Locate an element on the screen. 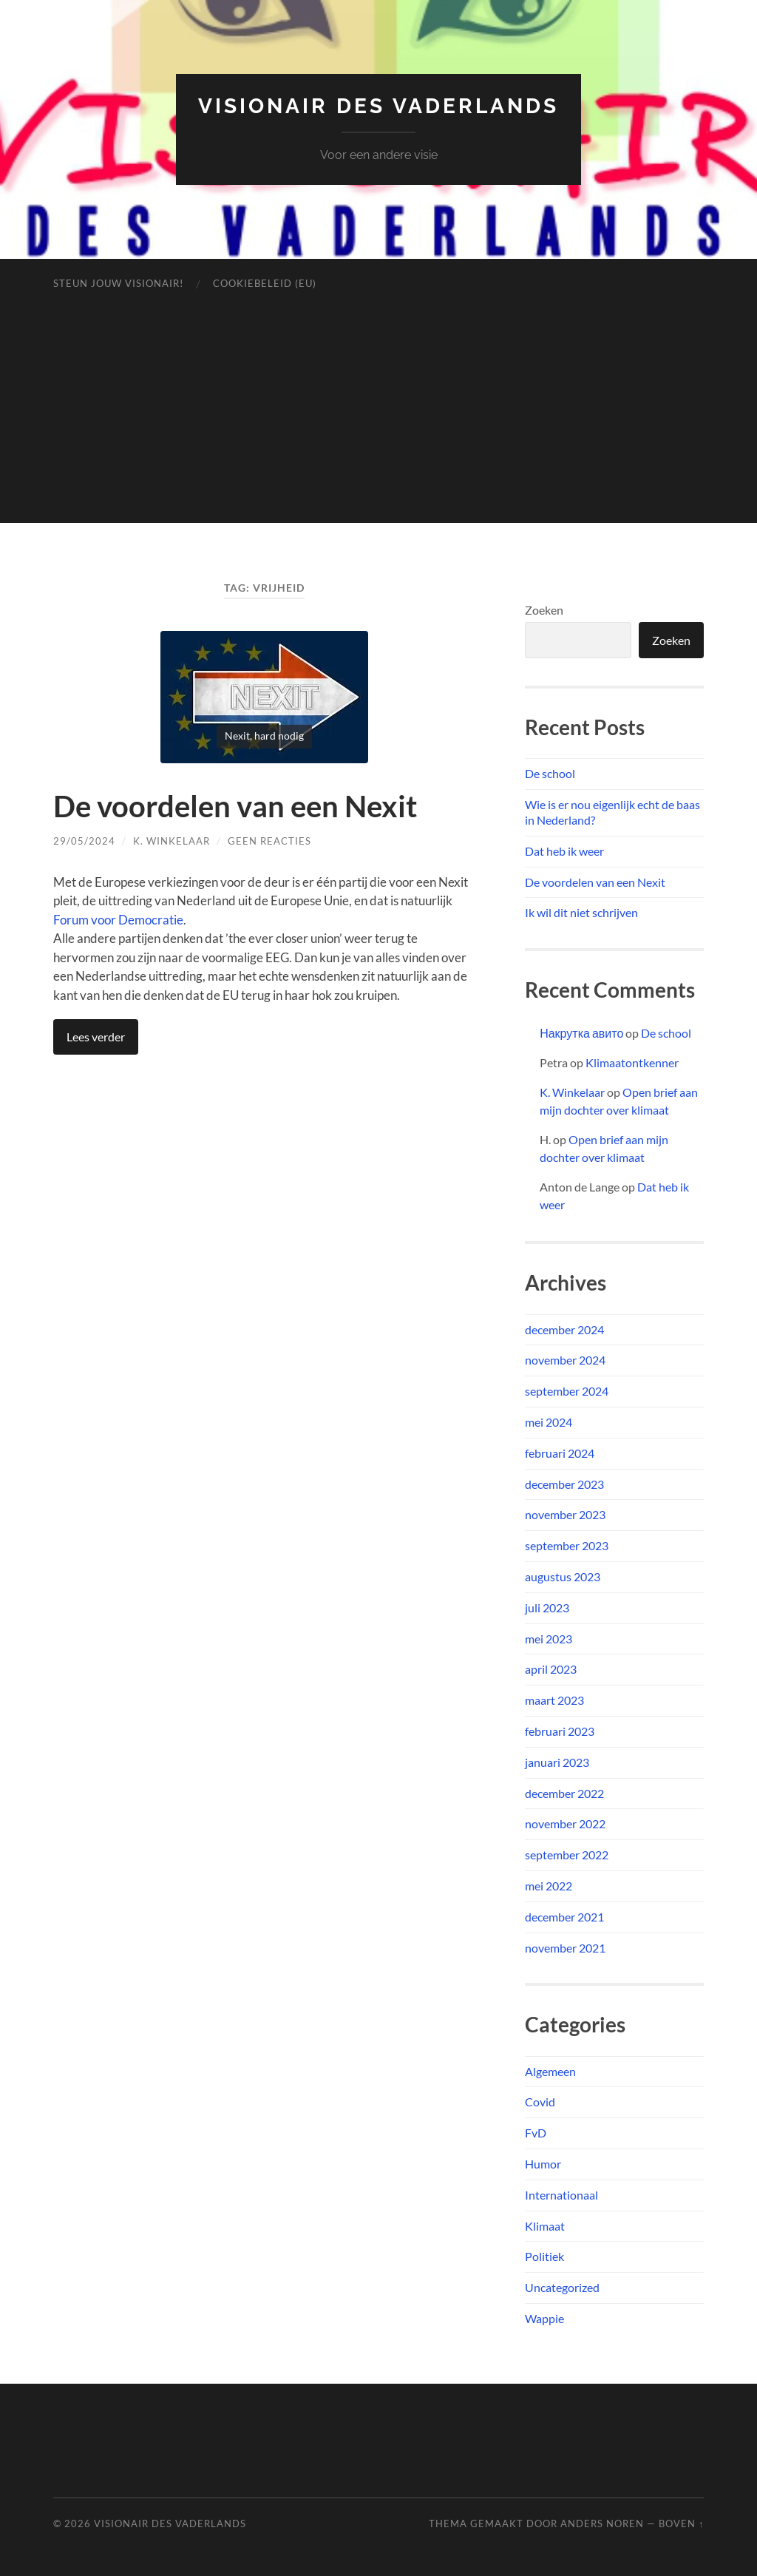 The width and height of the screenshot is (757, 2576). Накрутка авито is located at coordinates (581, 1033).